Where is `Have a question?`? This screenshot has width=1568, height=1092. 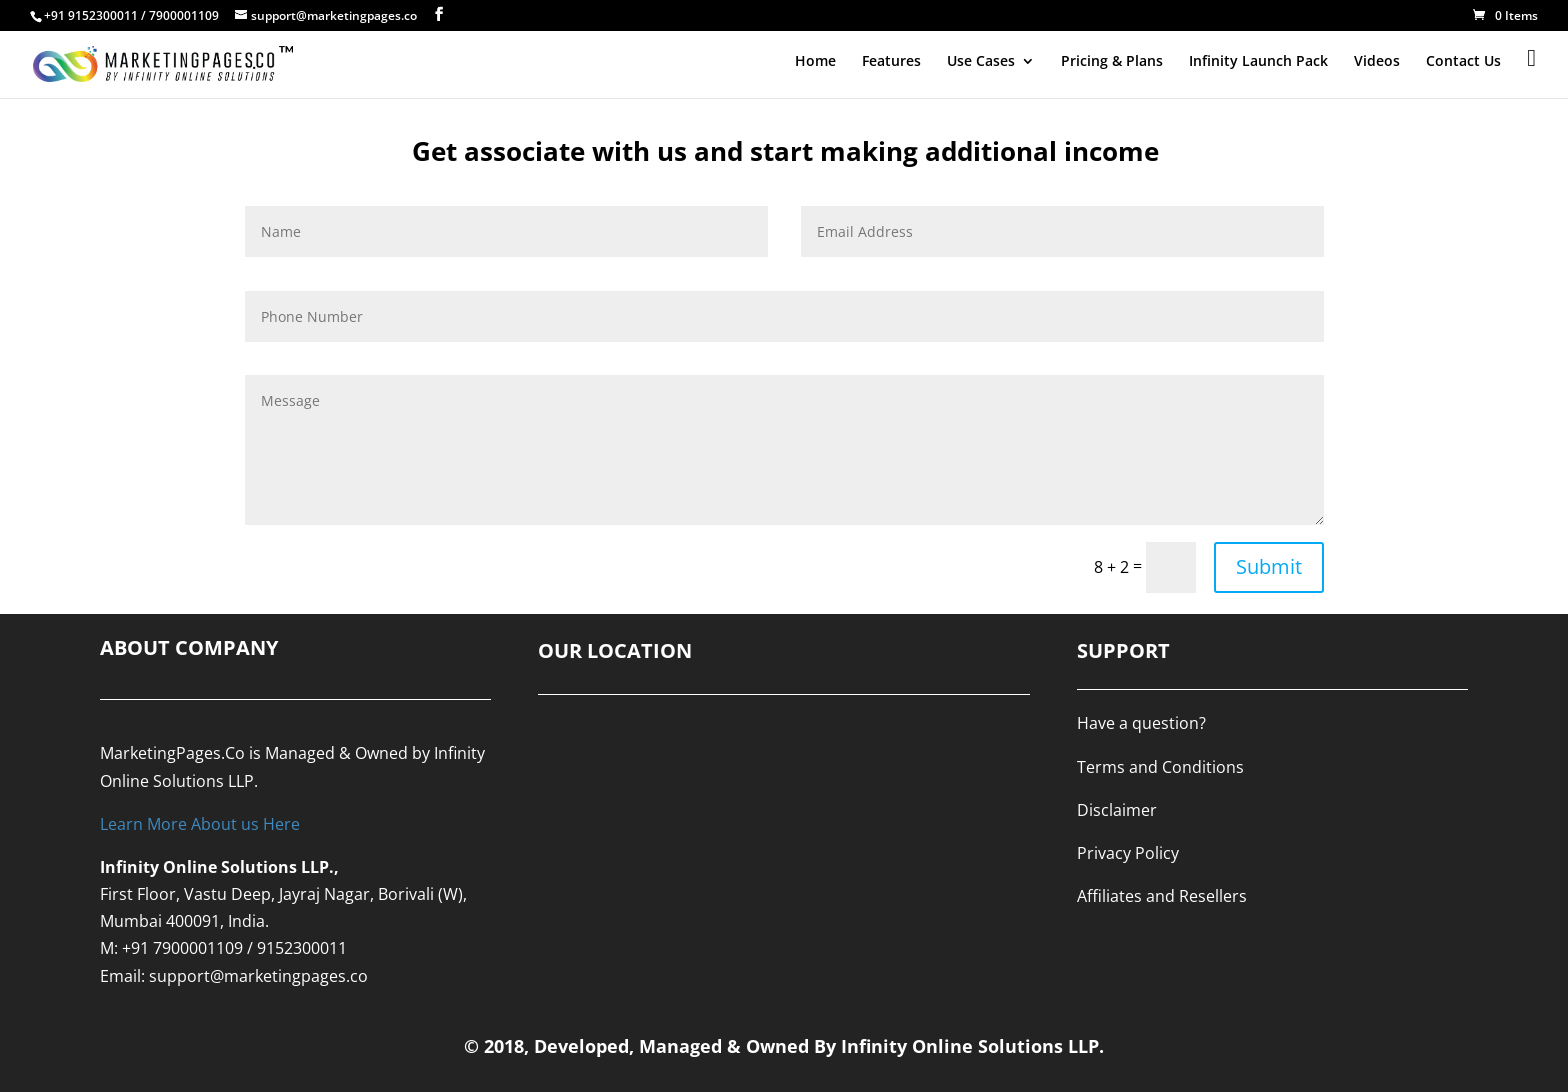
Have a question? is located at coordinates (1141, 723).